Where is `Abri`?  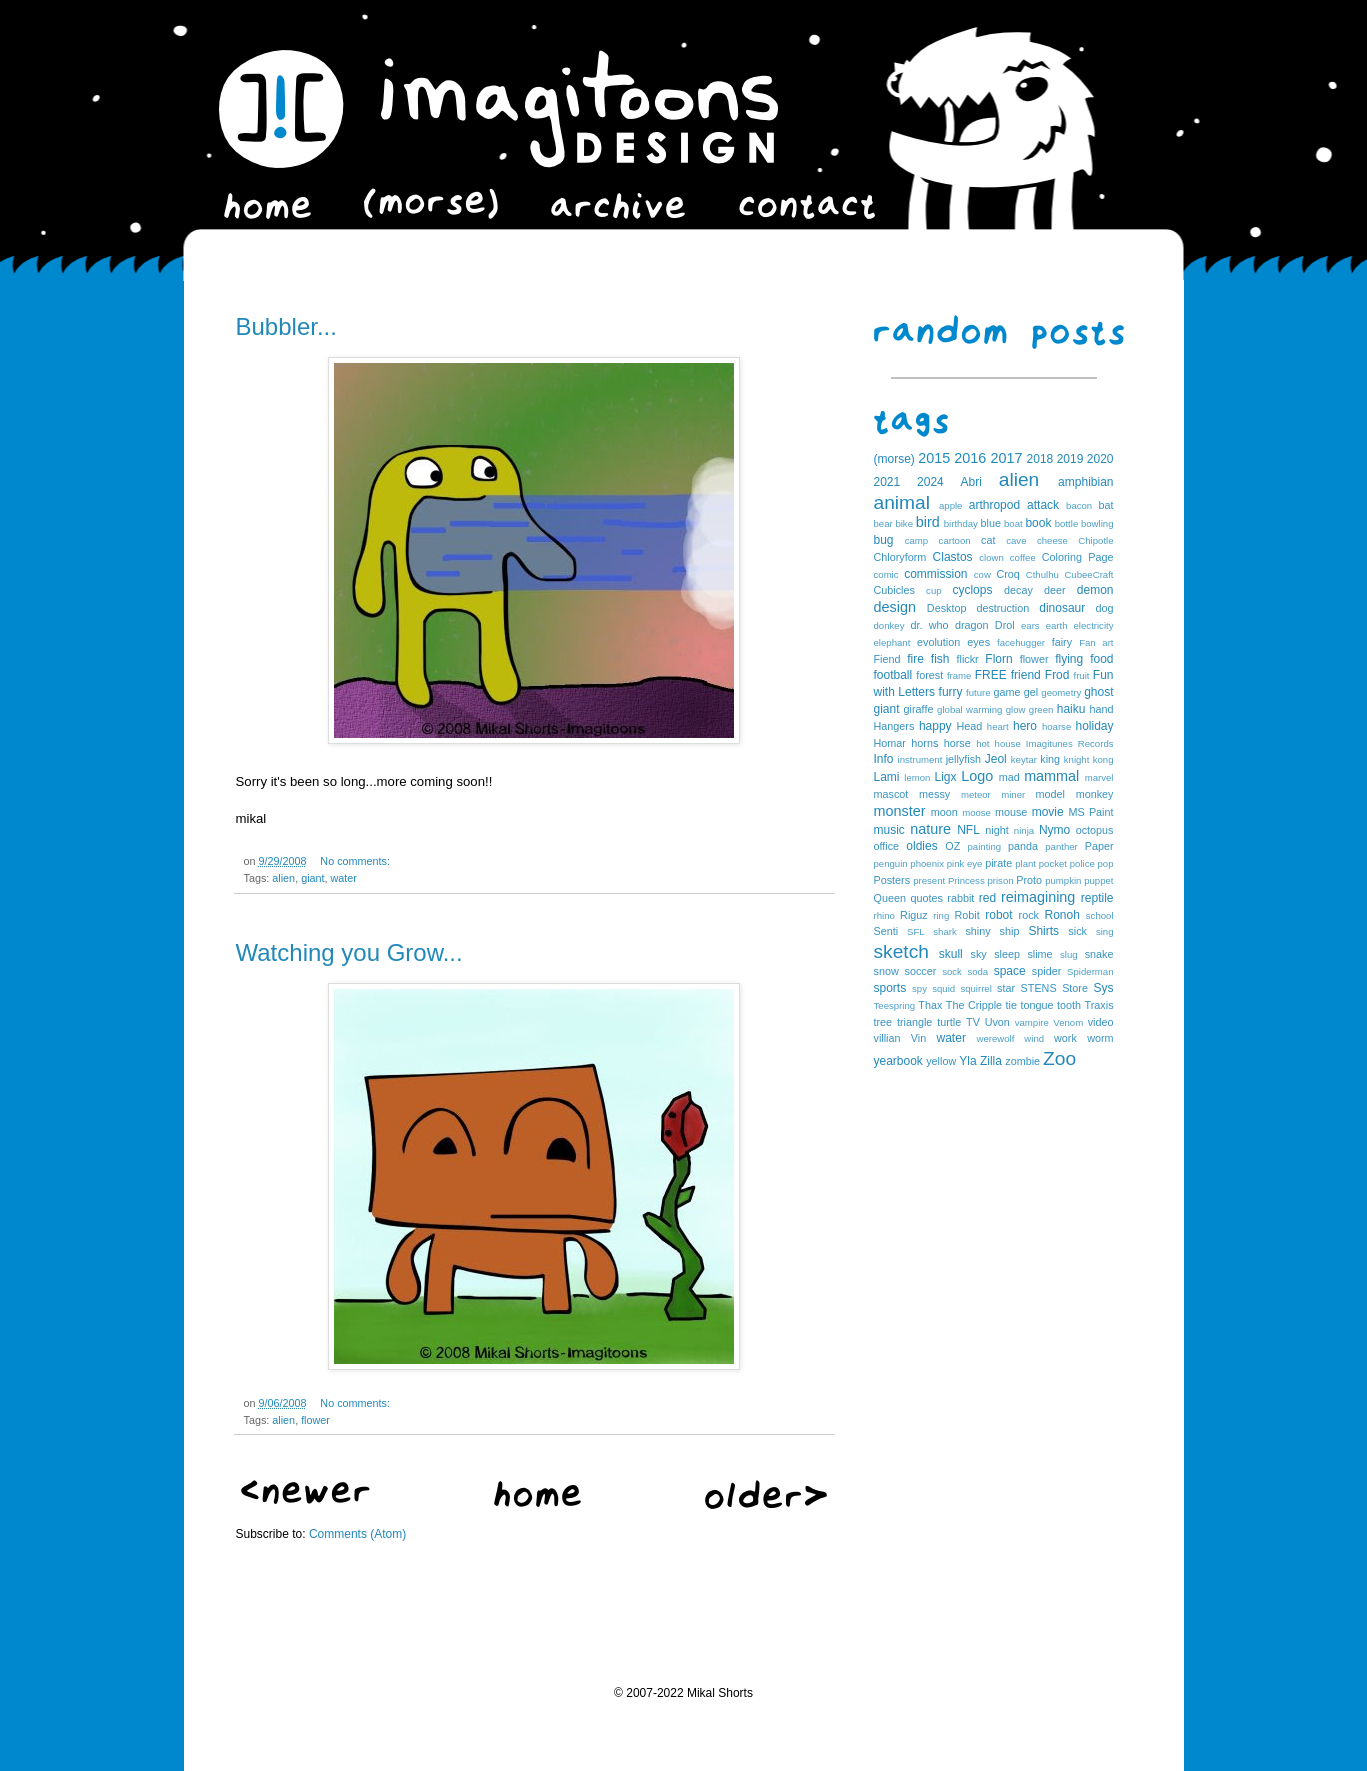
Abri is located at coordinates (971, 482).